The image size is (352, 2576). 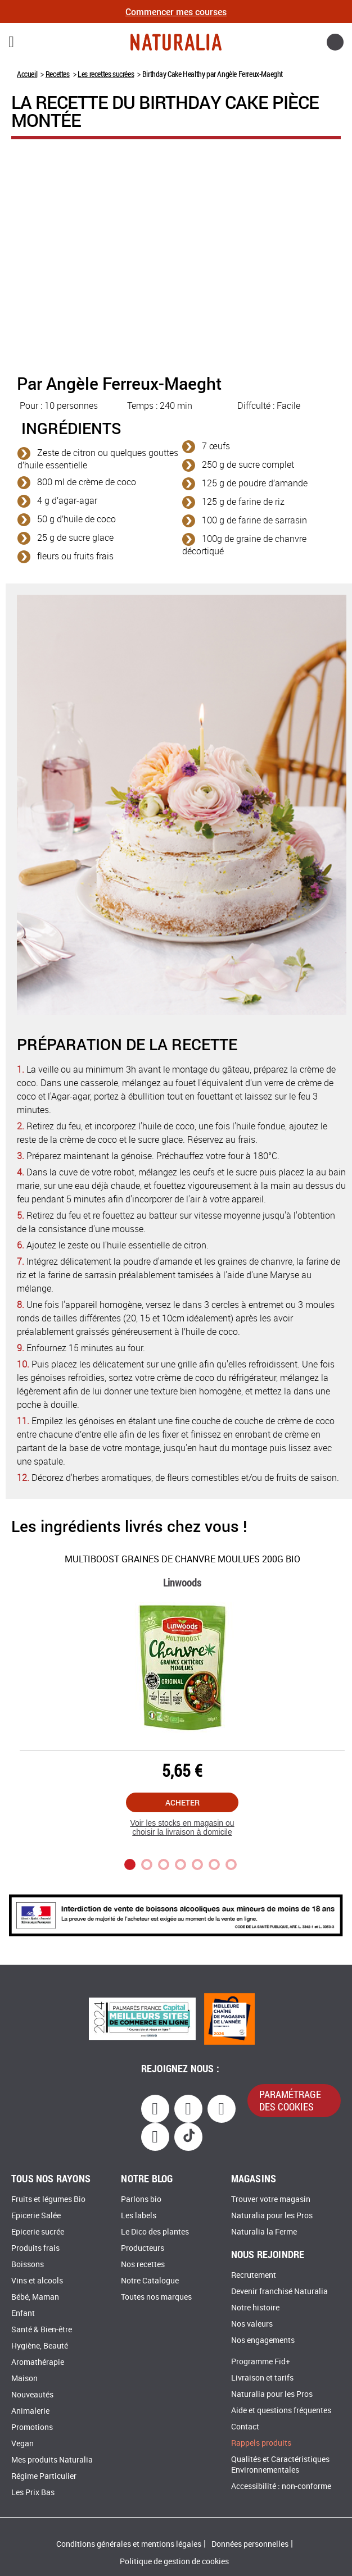 What do you see at coordinates (197, 1864) in the screenshot?
I see `5 [tab]` at bounding box center [197, 1864].